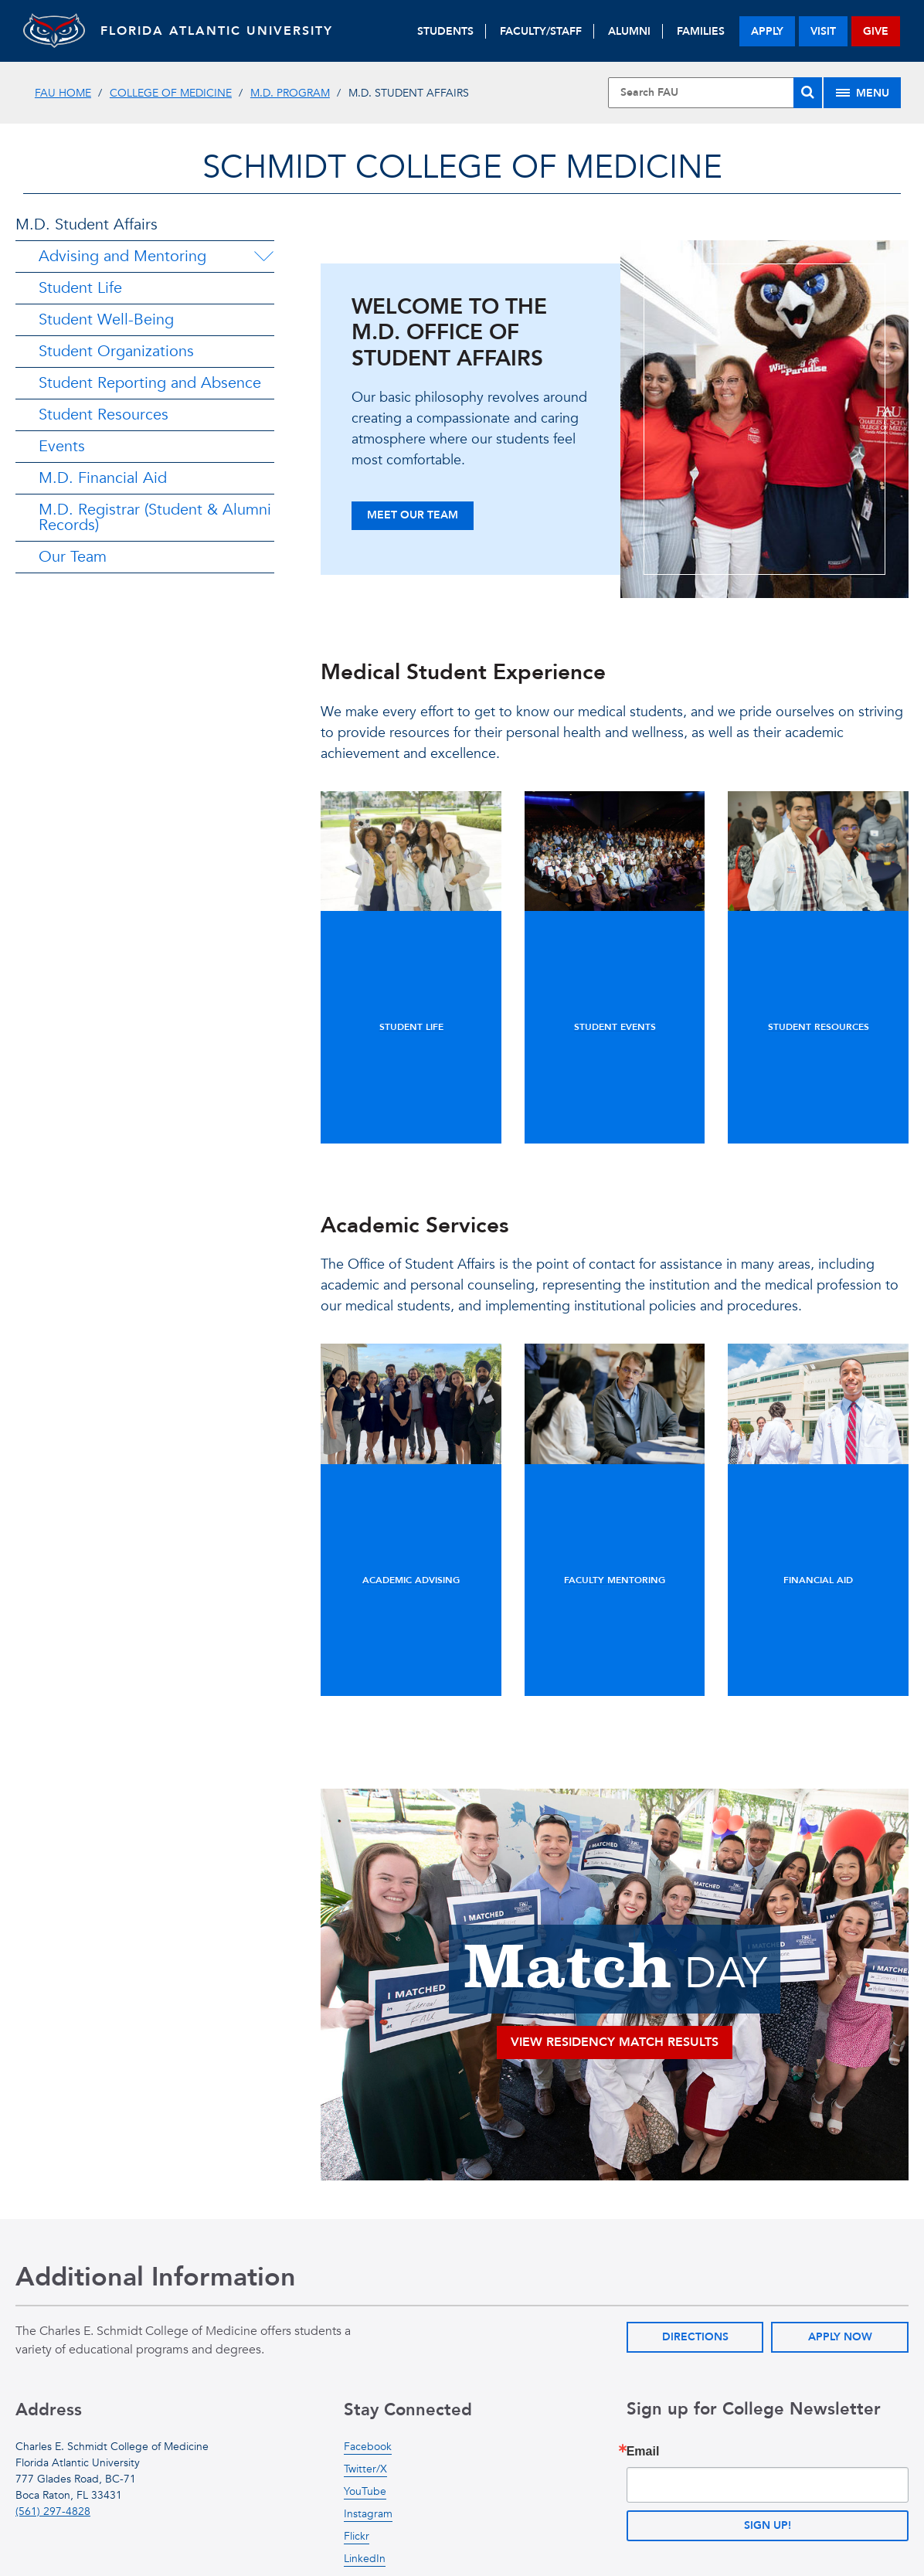 This screenshot has height=2576, width=924. What do you see at coordinates (365, 2491) in the screenshot?
I see `YouTube` at bounding box center [365, 2491].